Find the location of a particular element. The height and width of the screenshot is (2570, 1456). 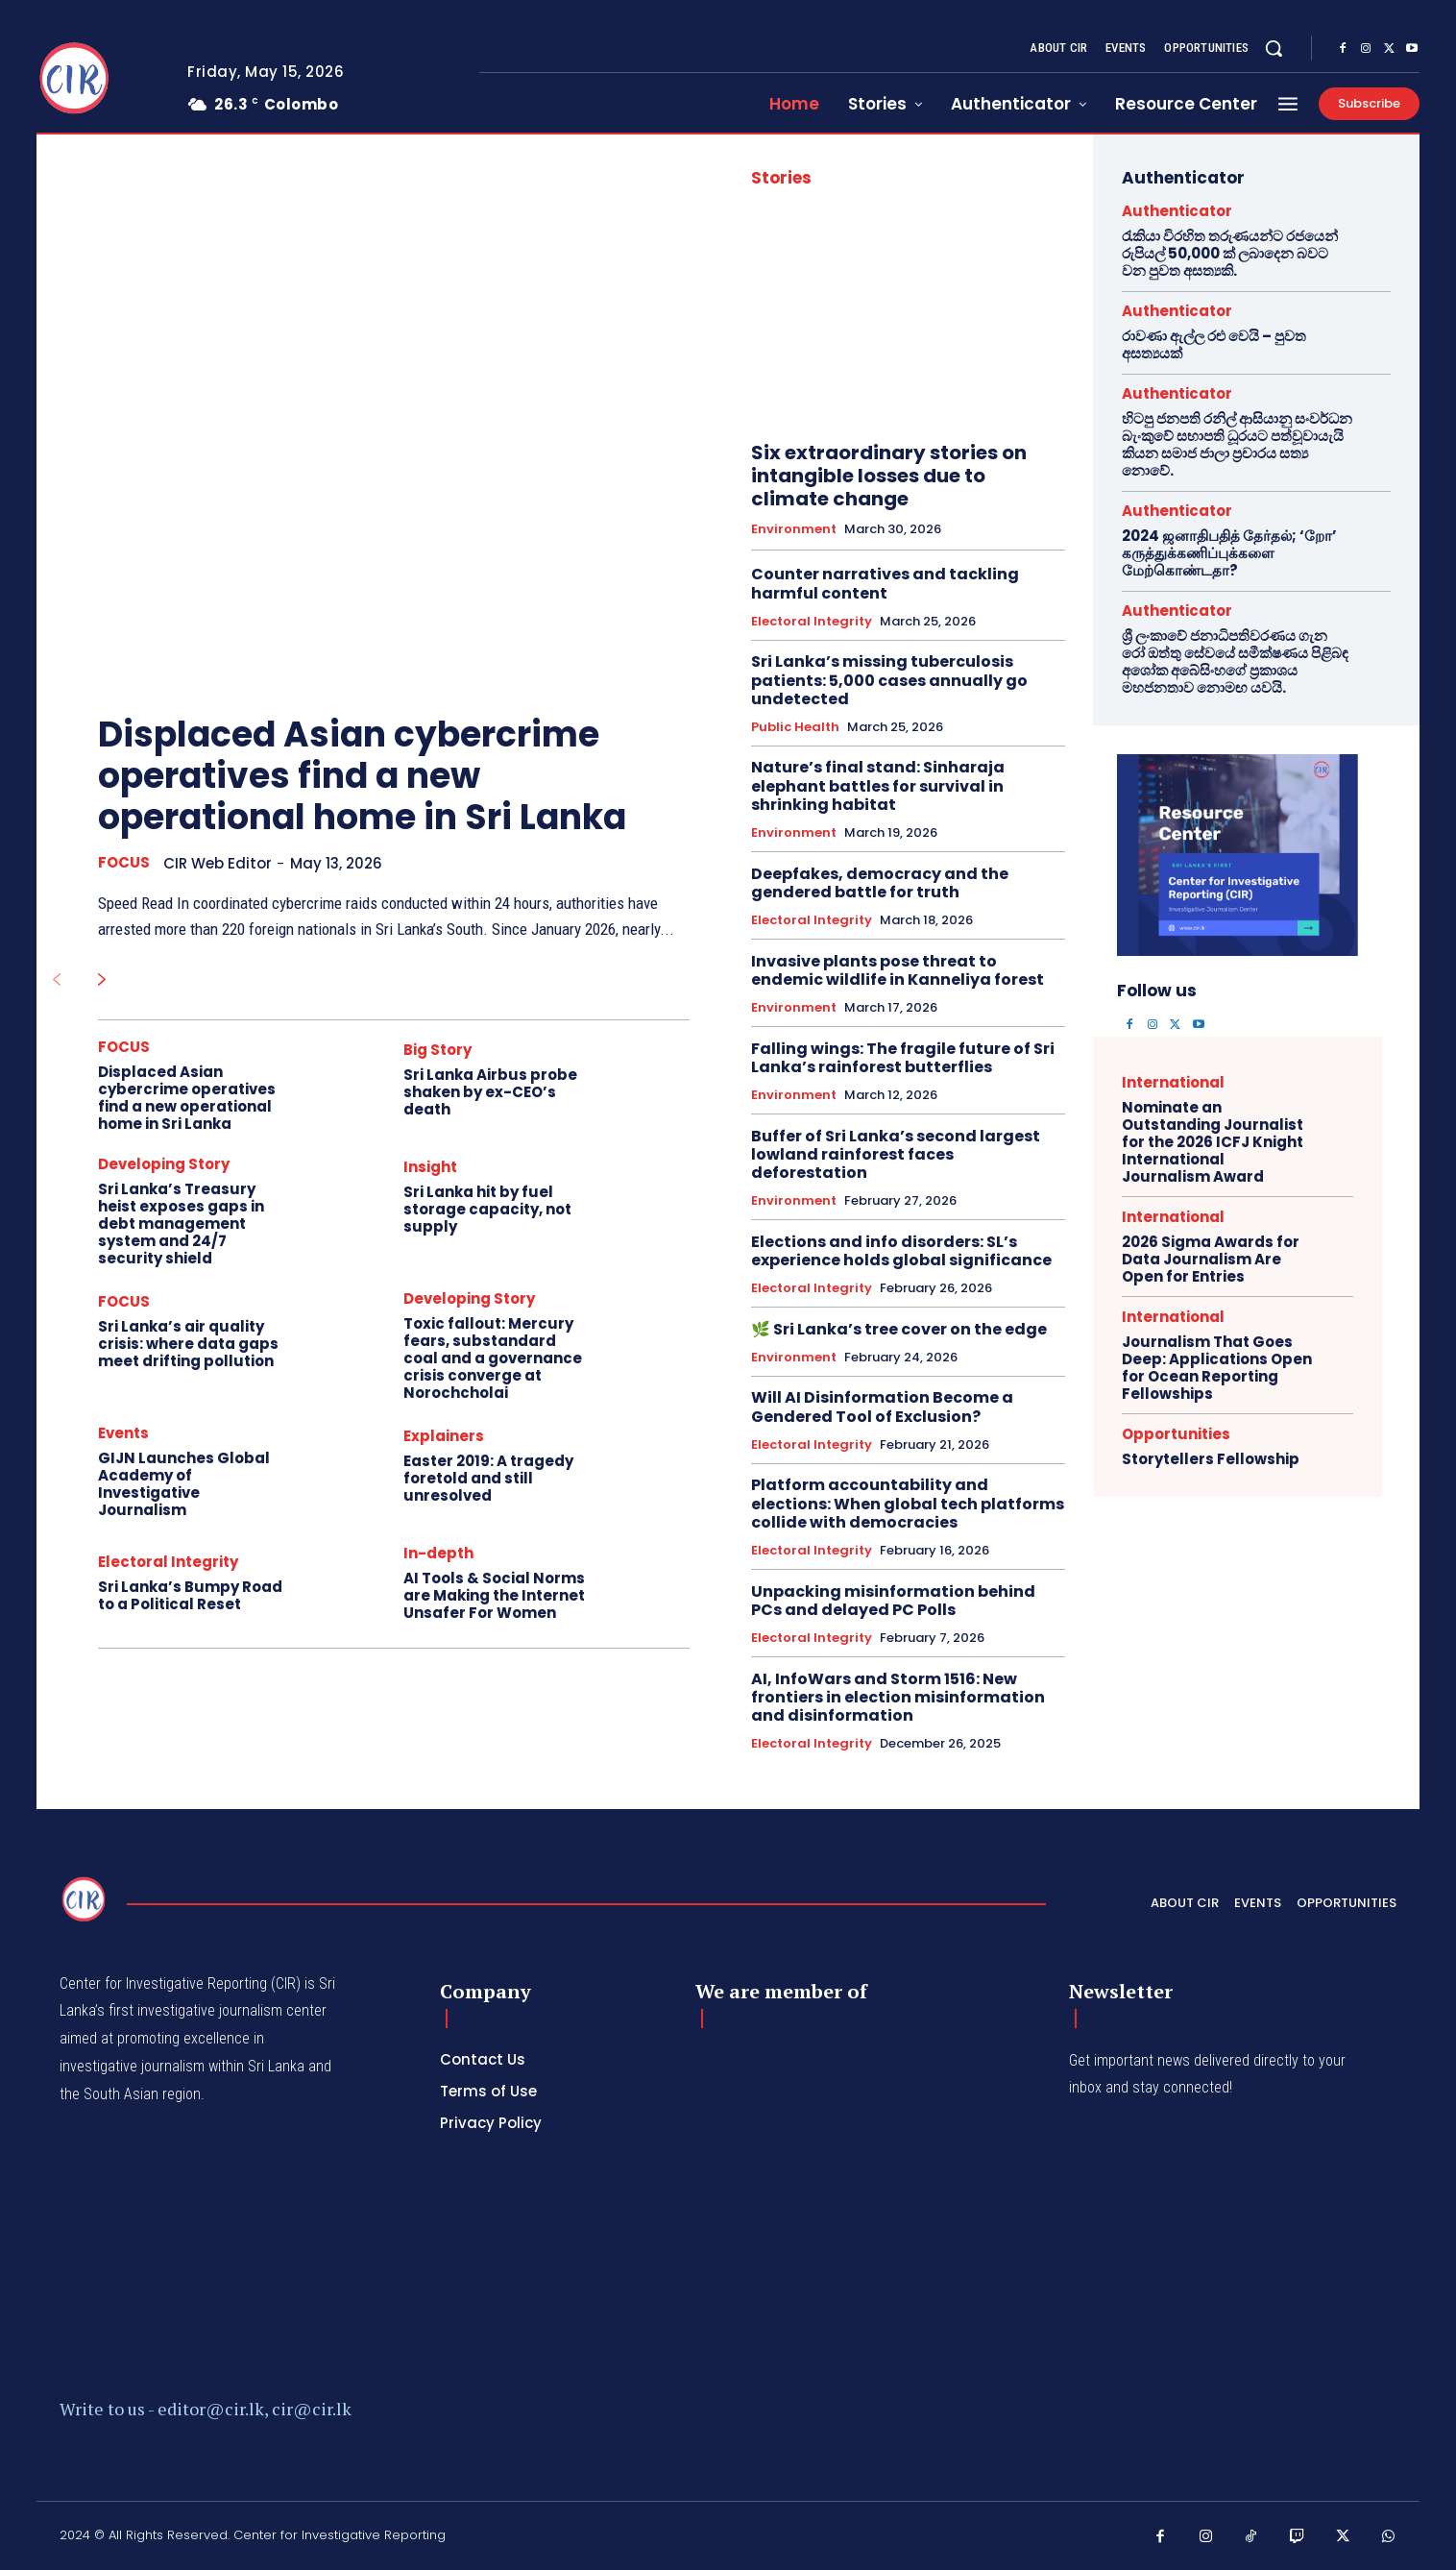

[button] is located at coordinates (1273, 48).